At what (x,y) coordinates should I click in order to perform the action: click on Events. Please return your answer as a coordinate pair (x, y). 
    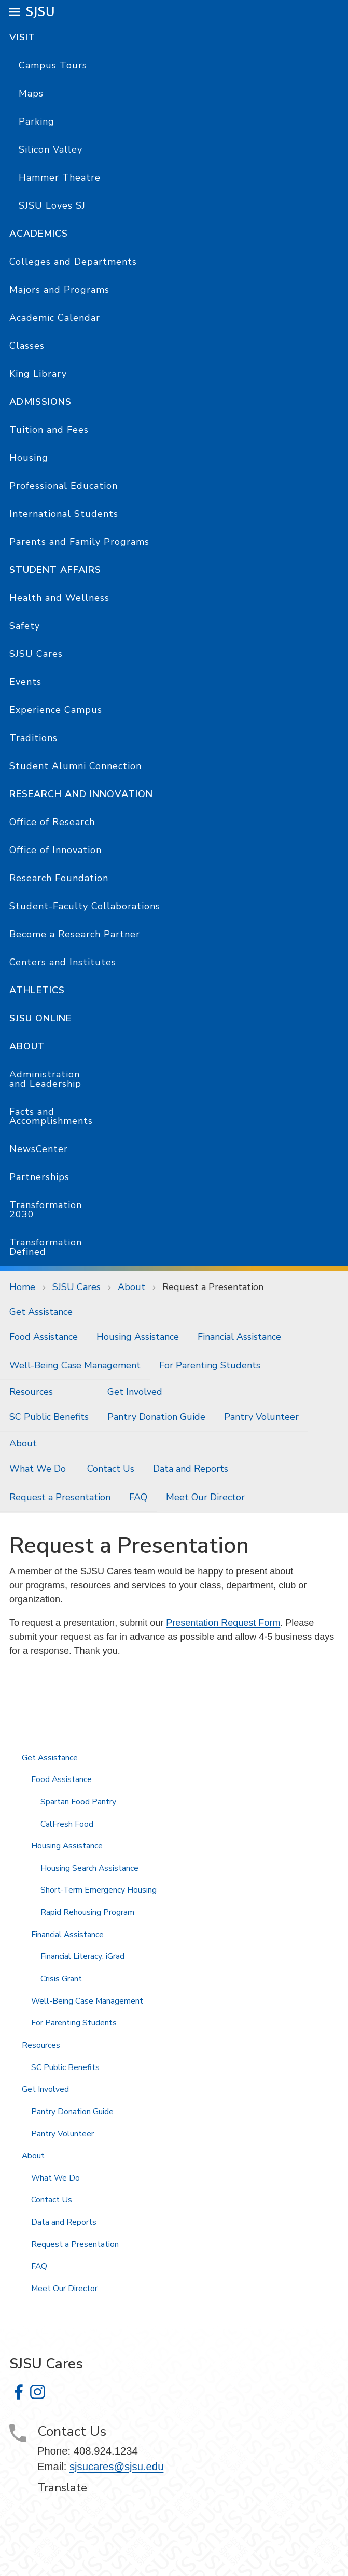
    Looking at the image, I should click on (25, 682).